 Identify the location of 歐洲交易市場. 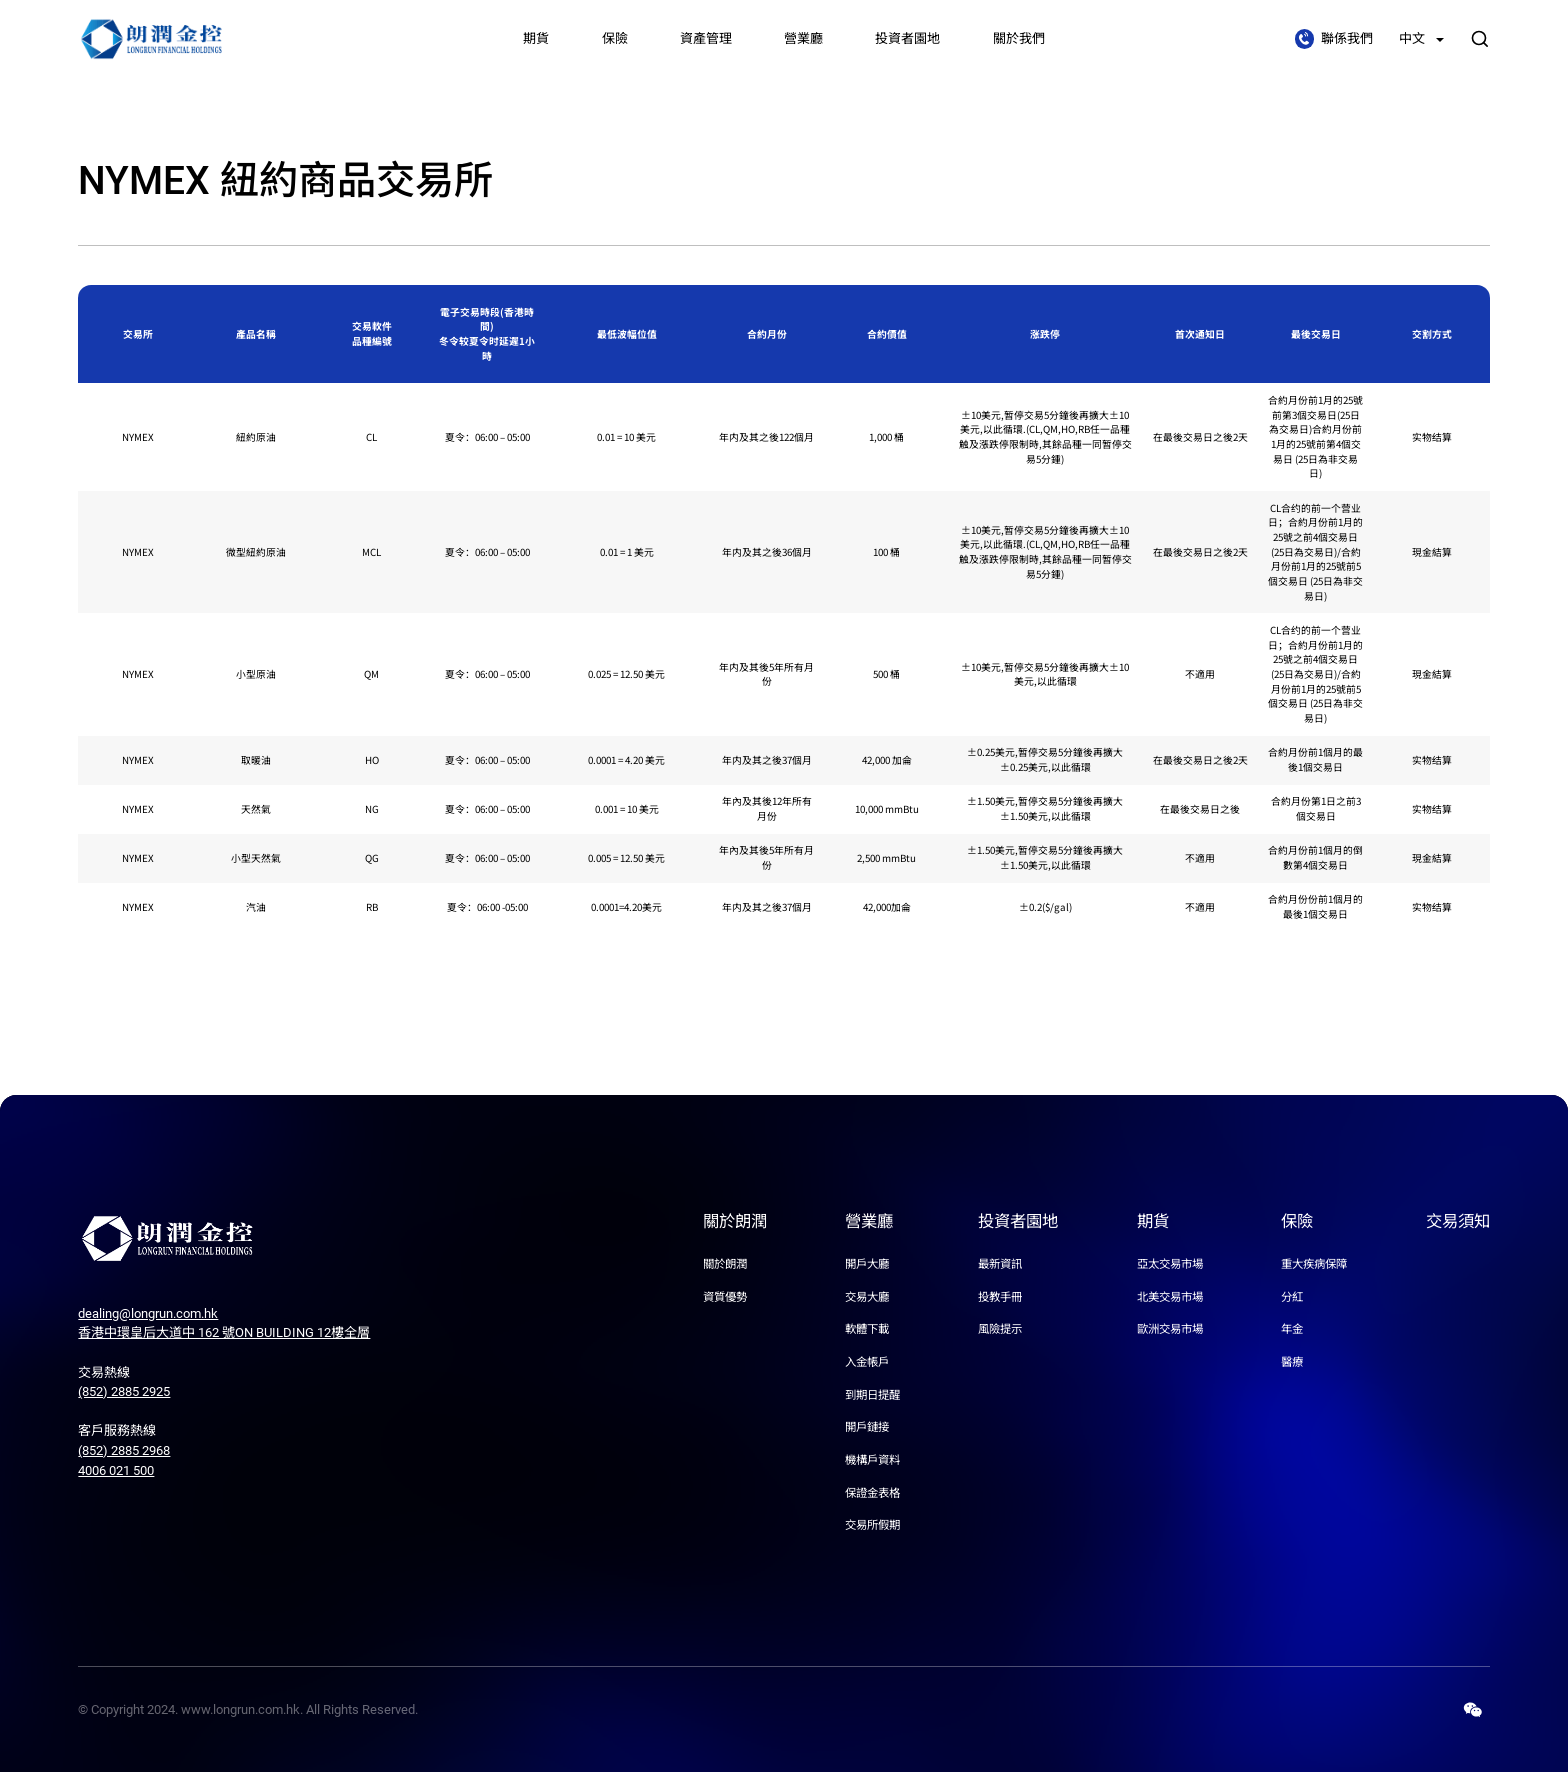
(1170, 1329).